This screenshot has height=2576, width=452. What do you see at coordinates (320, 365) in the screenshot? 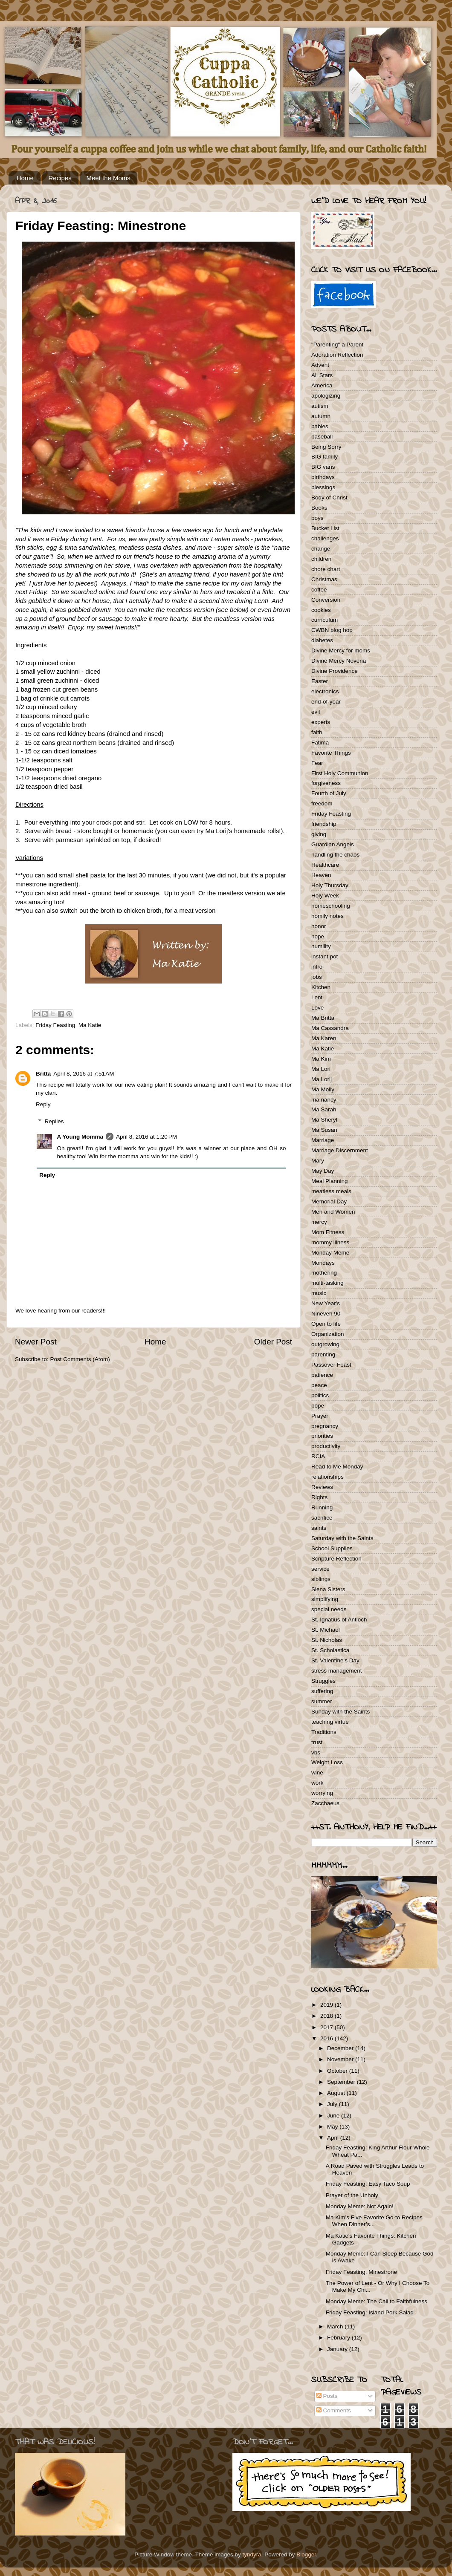
I see `Advent` at bounding box center [320, 365].